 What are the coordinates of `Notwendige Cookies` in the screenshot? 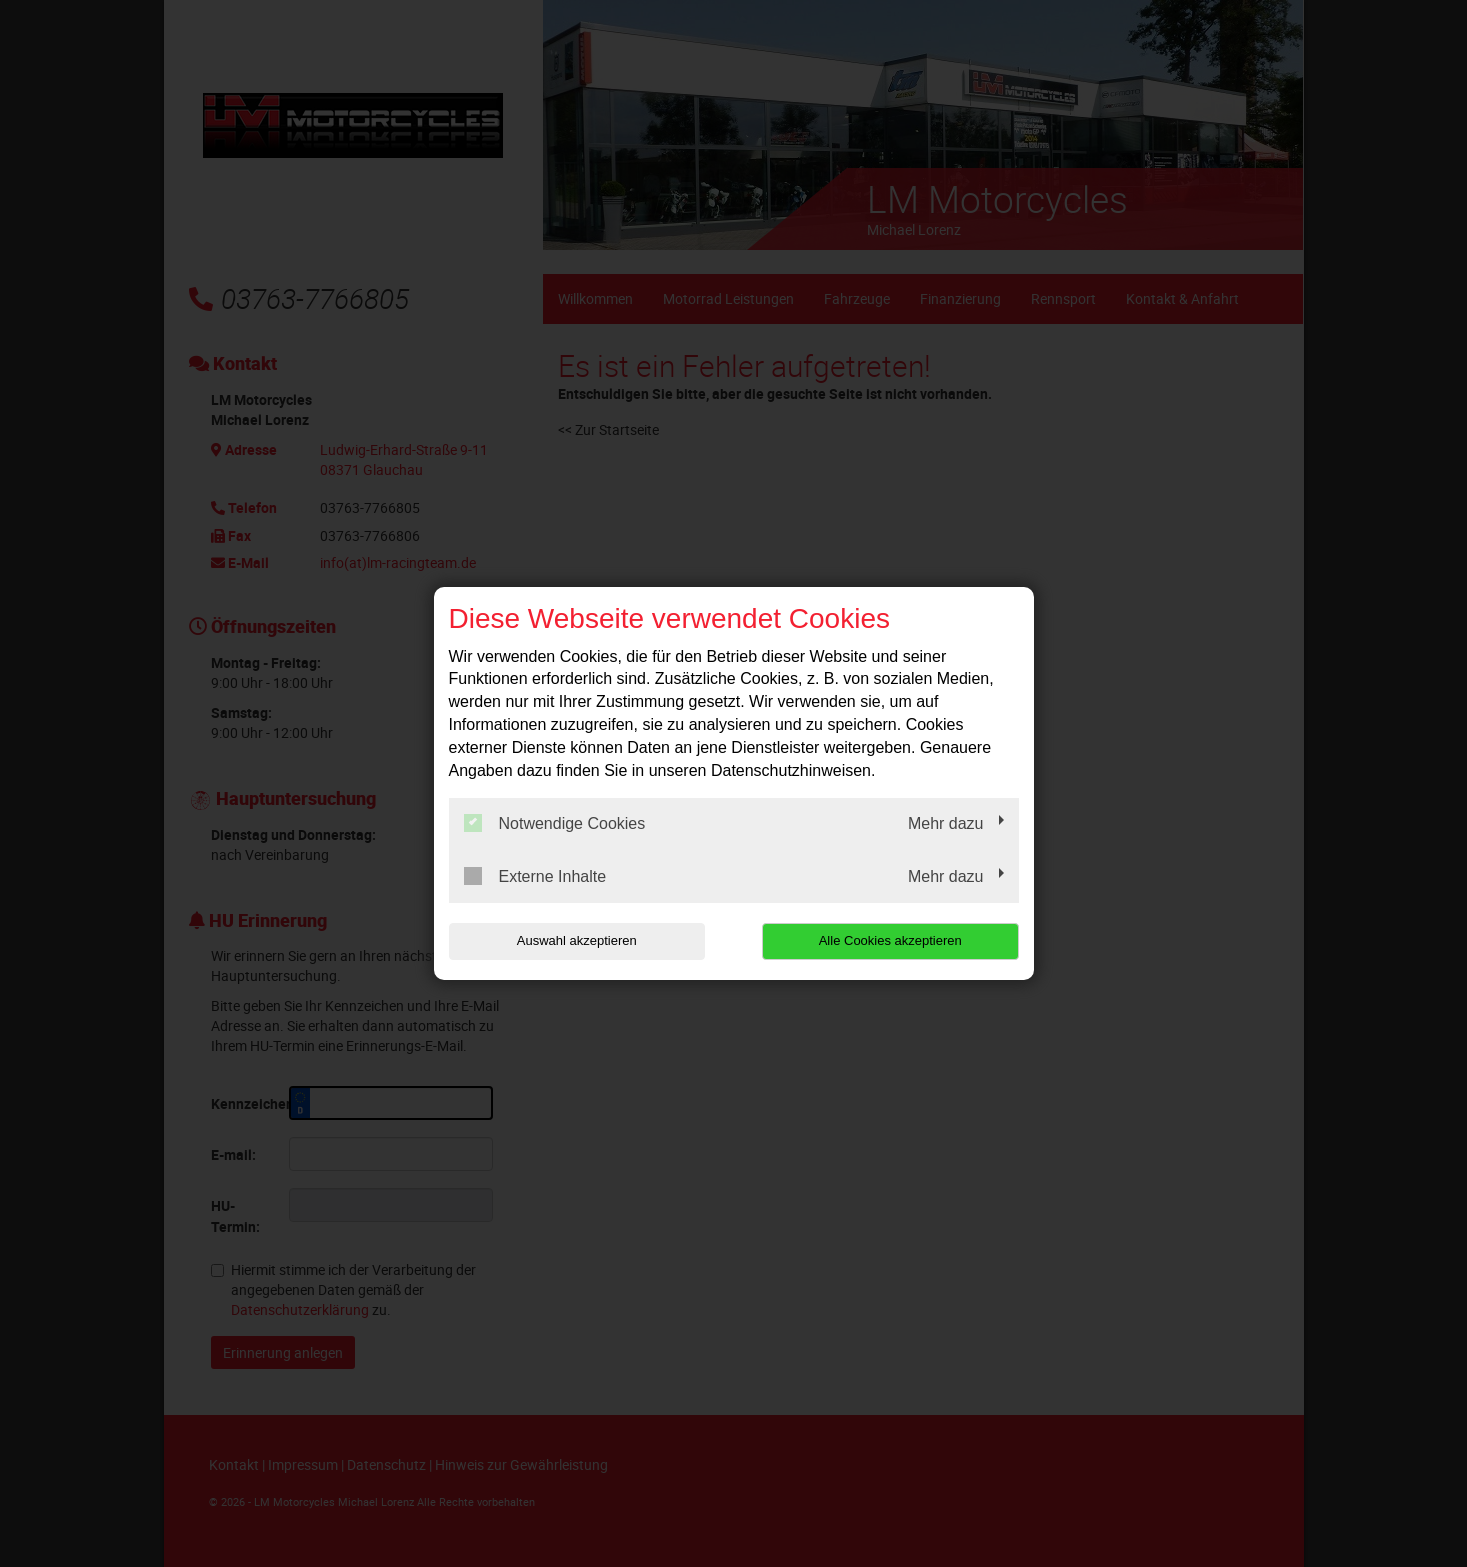 It's located at (555, 823).